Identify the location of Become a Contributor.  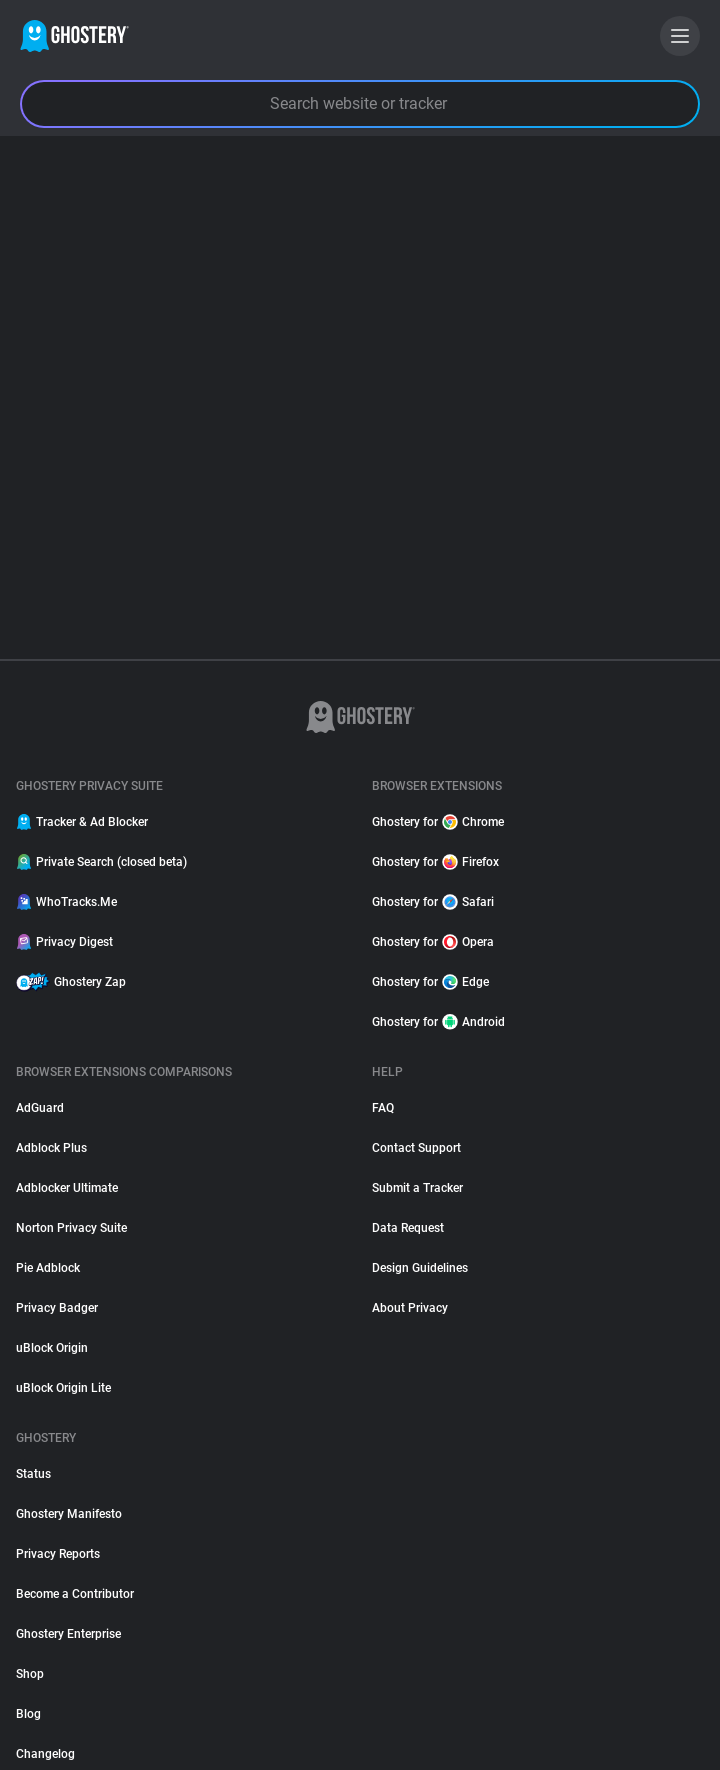
(75, 1594).